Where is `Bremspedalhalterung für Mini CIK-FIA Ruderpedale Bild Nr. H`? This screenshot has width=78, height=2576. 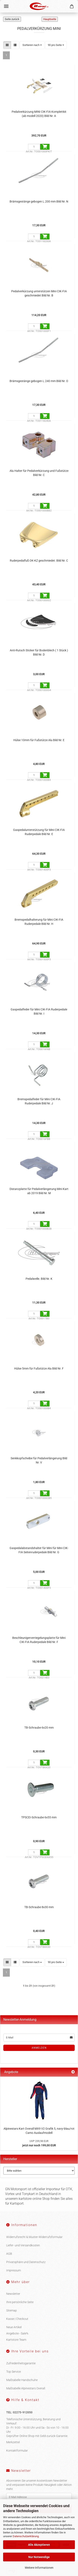 Bremspedalhalterung für Mini CIK-FIA Ruderpedale Bild Nr. H is located at coordinates (39, 921).